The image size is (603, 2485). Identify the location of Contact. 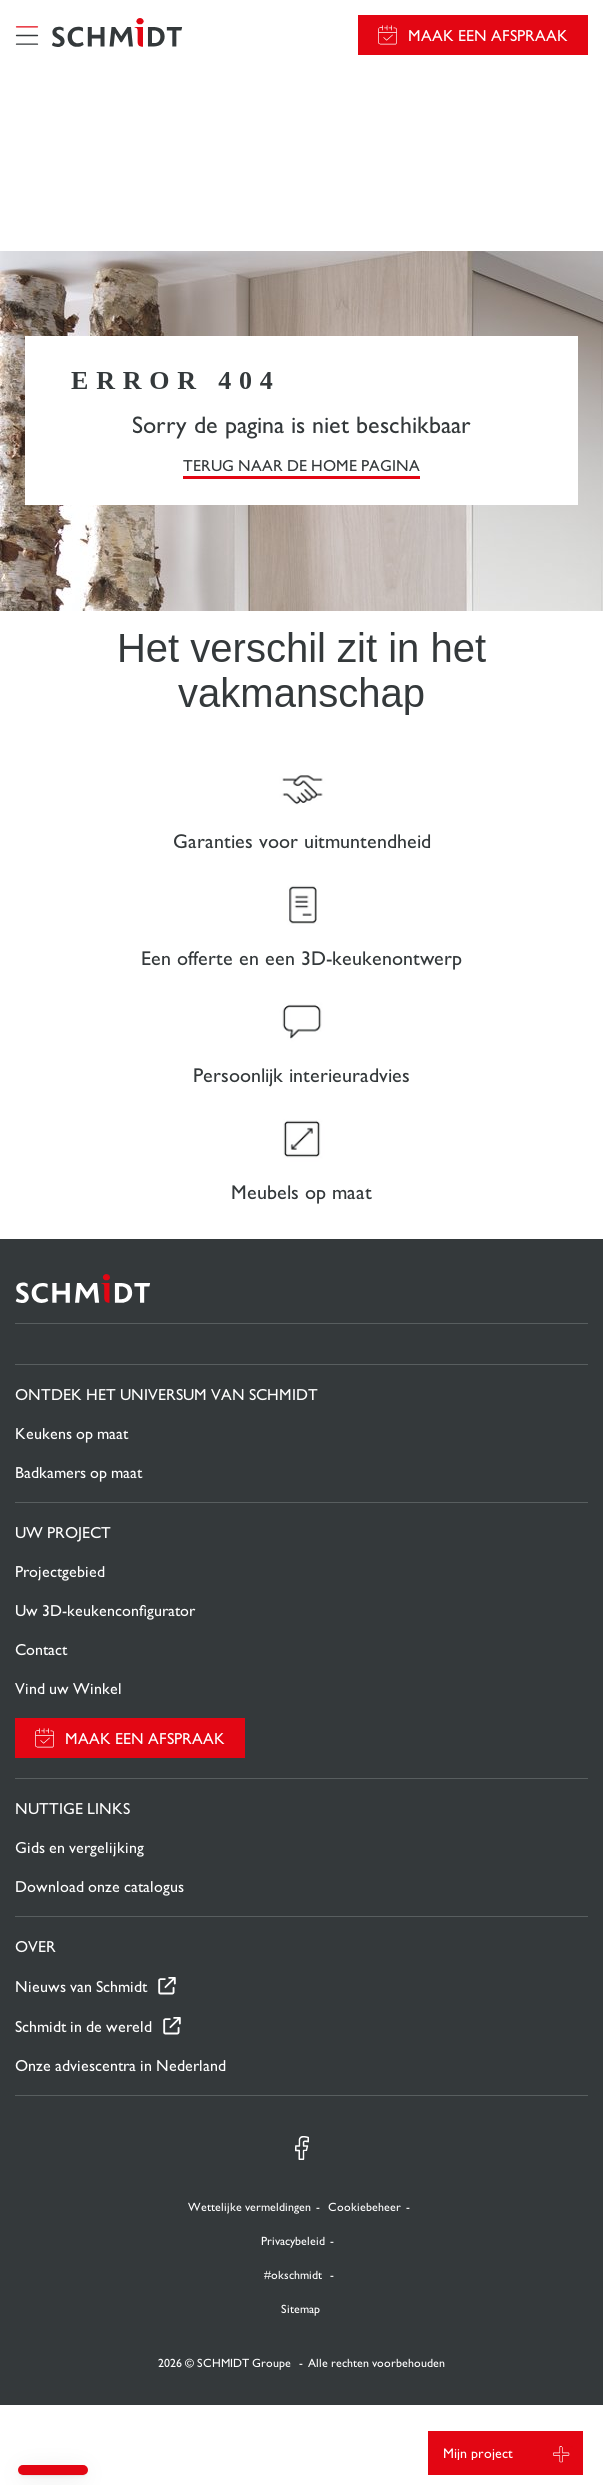
(41, 1649).